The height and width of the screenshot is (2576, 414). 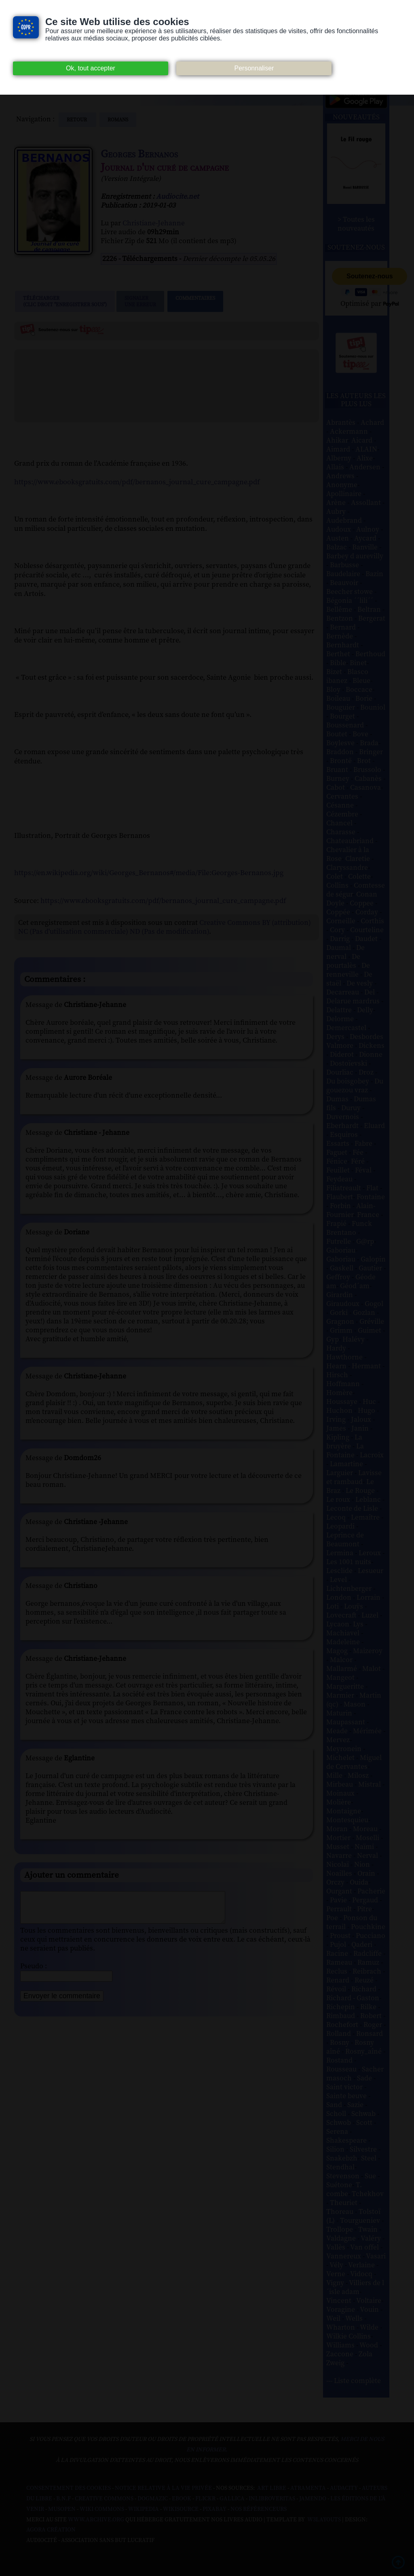 I want to click on Art libre, so click(x=271, y=2488).